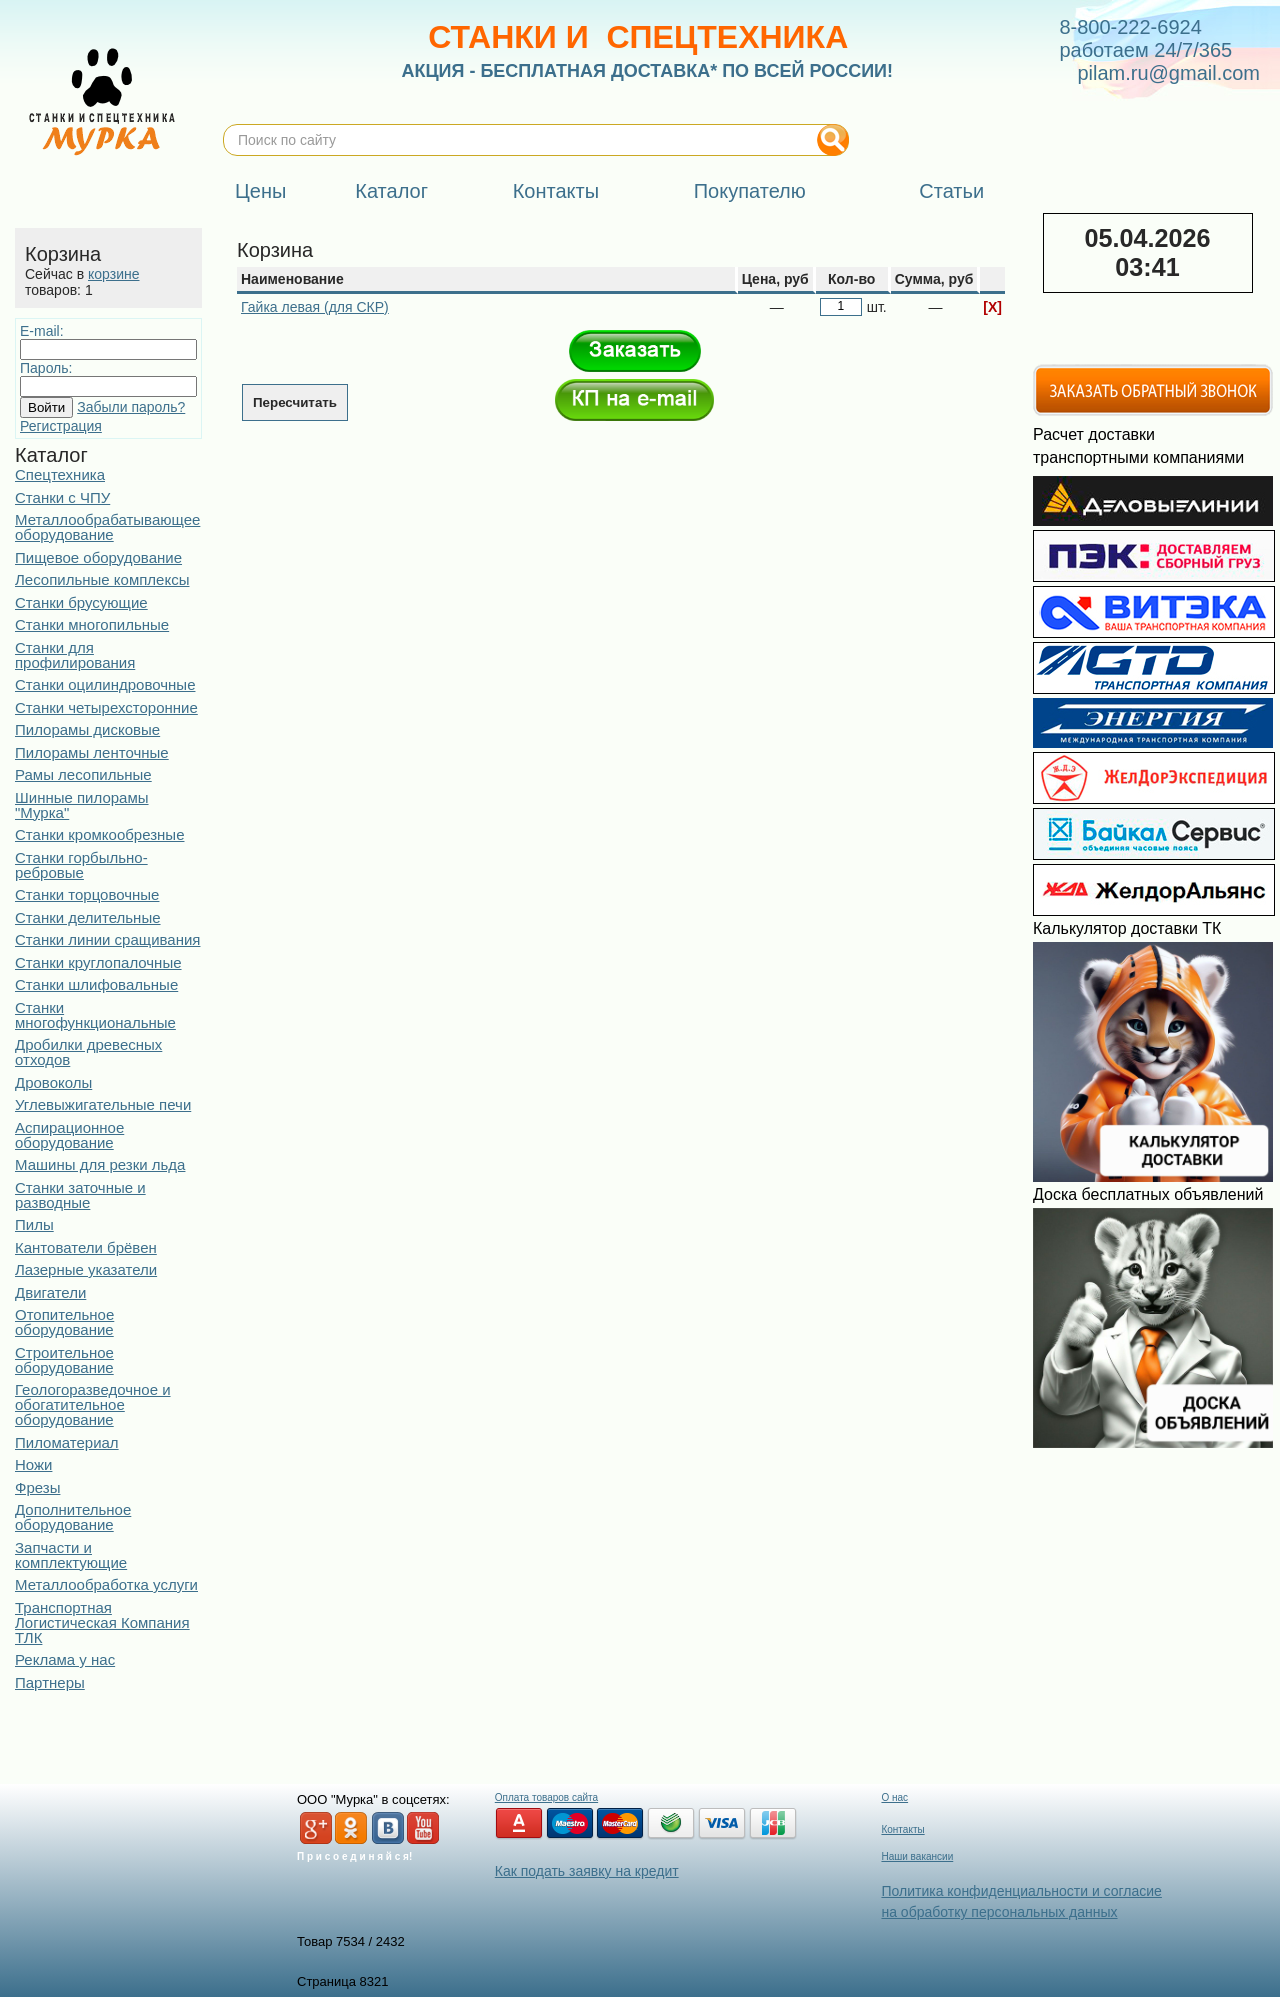 Image resolution: width=1280 pixels, height=1997 pixels. What do you see at coordinates (34, 1224) in the screenshot?
I see `Пилы` at bounding box center [34, 1224].